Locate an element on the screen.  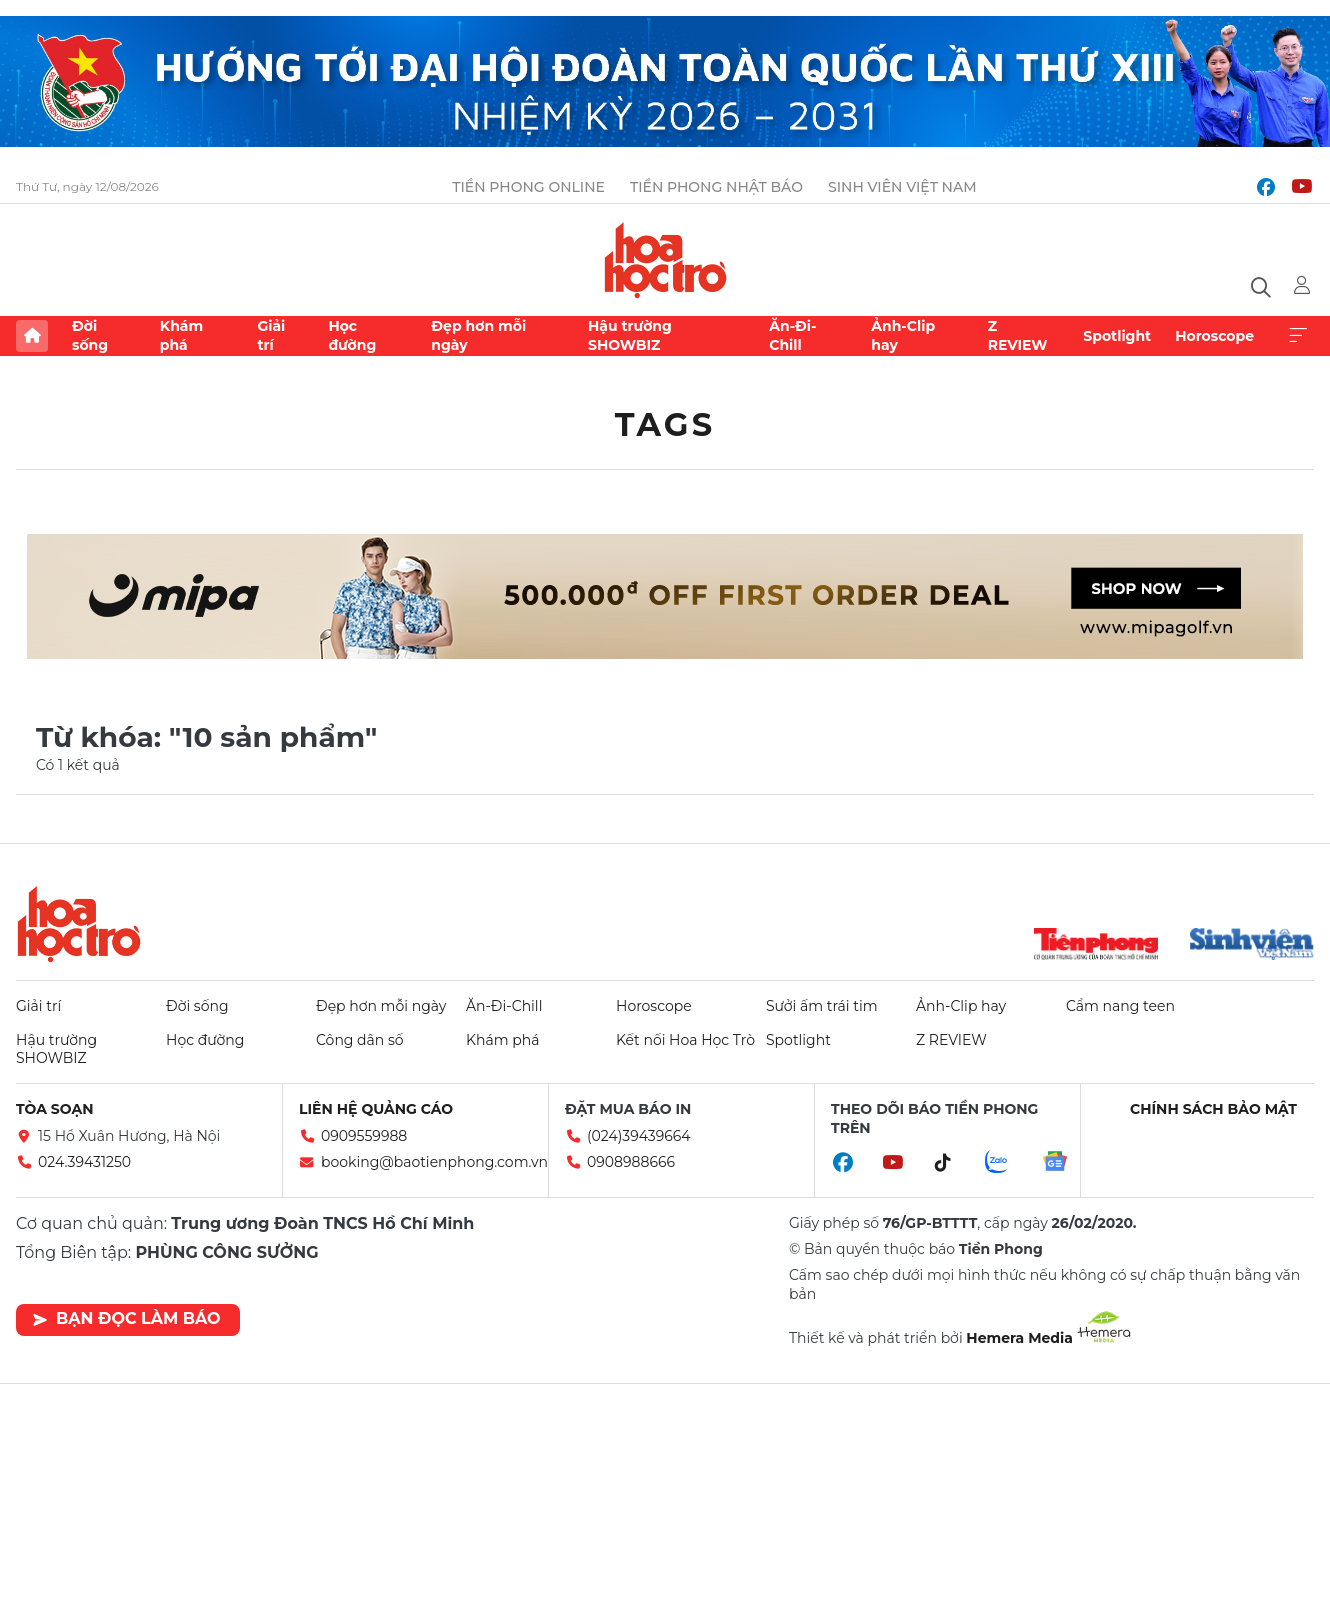
Ảnh-Clip hay is located at coordinates (903, 335).